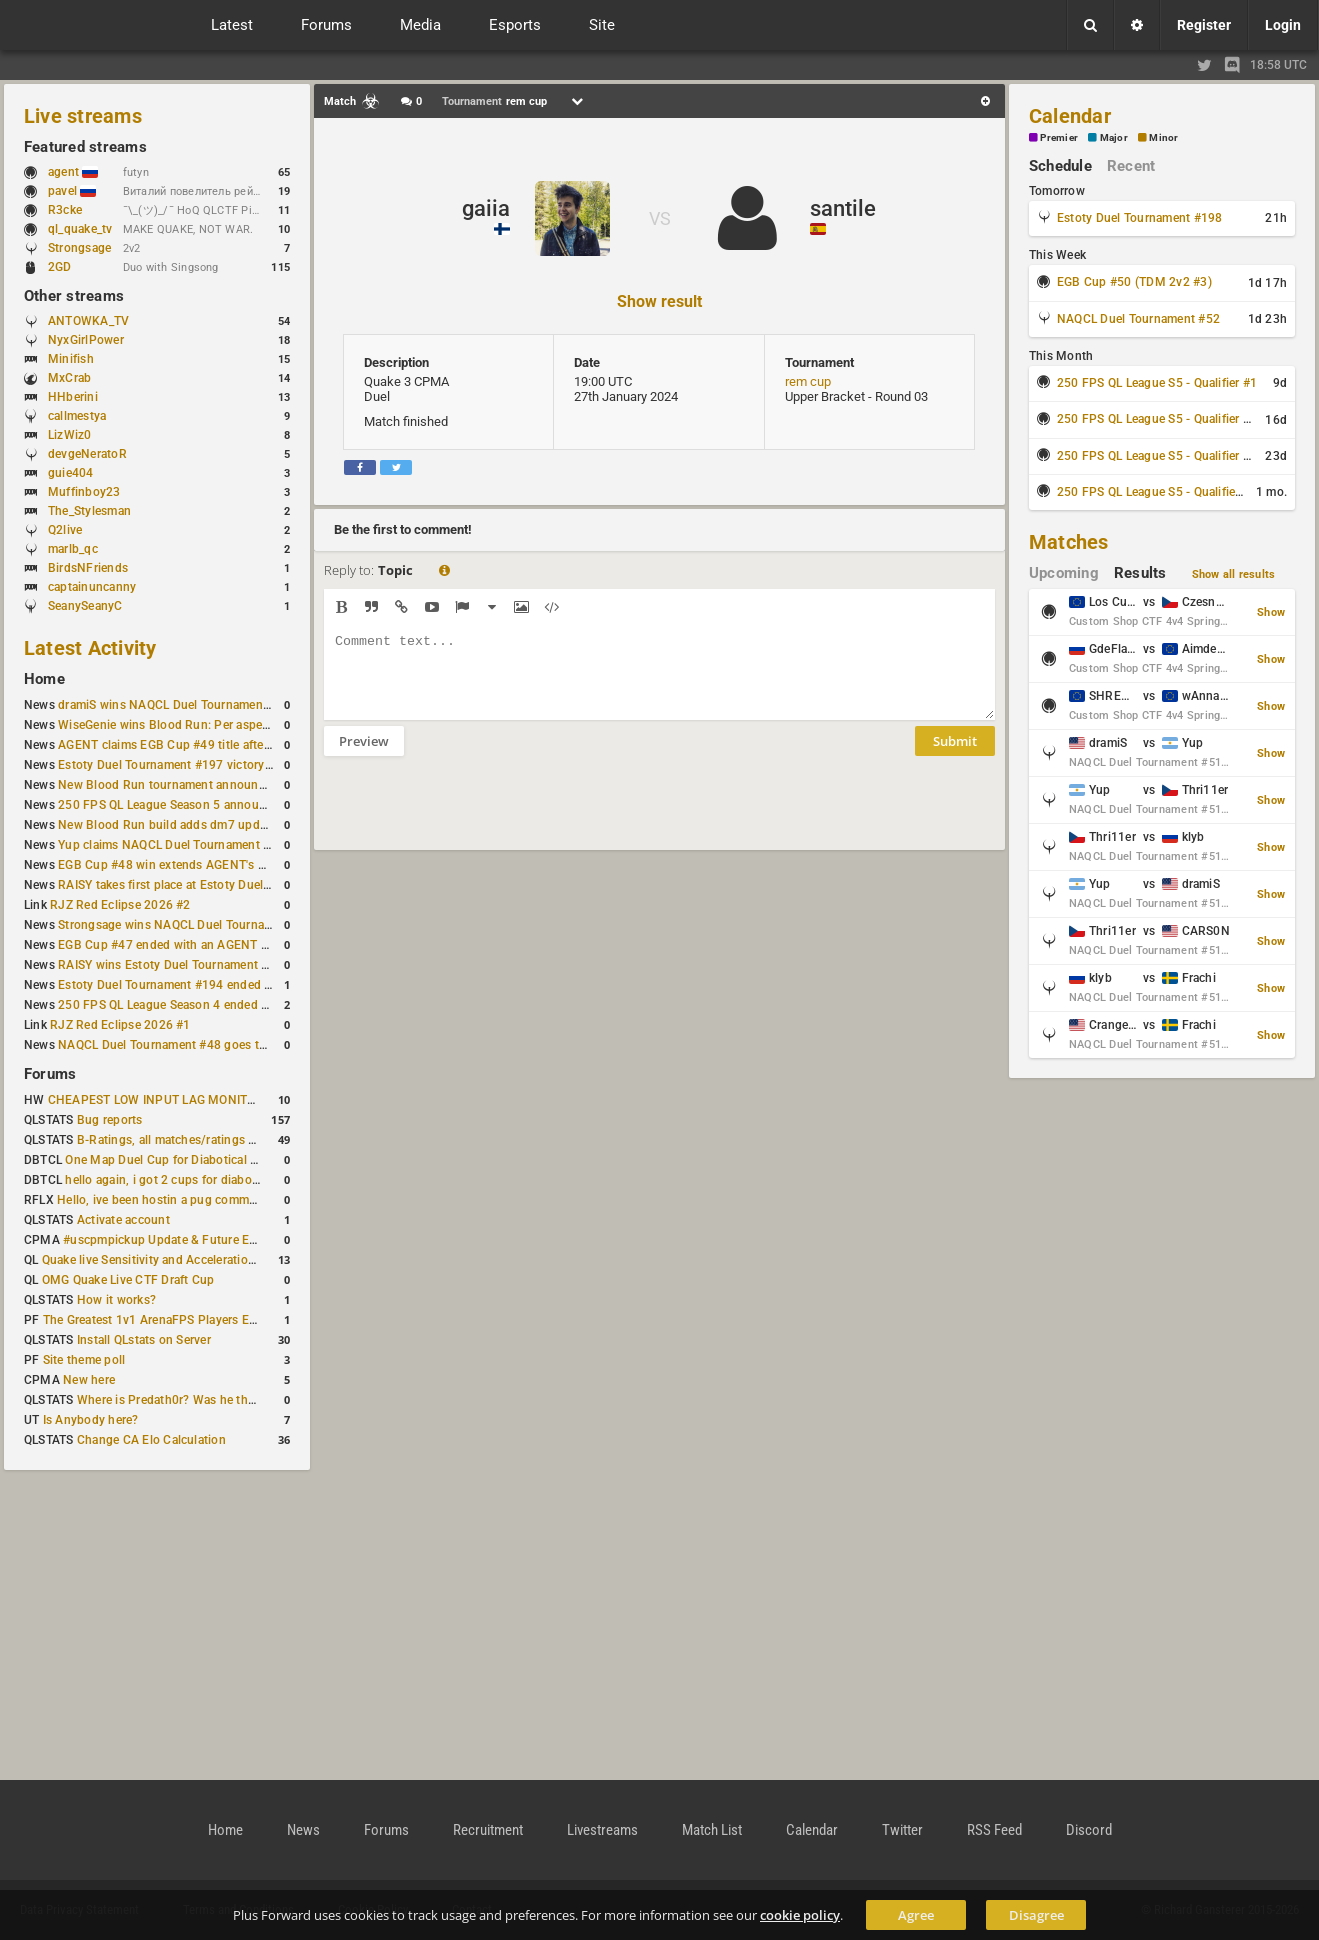 The height and width of the screenshot is (1940, 1319). I want to click on News, so click(303, 1830).